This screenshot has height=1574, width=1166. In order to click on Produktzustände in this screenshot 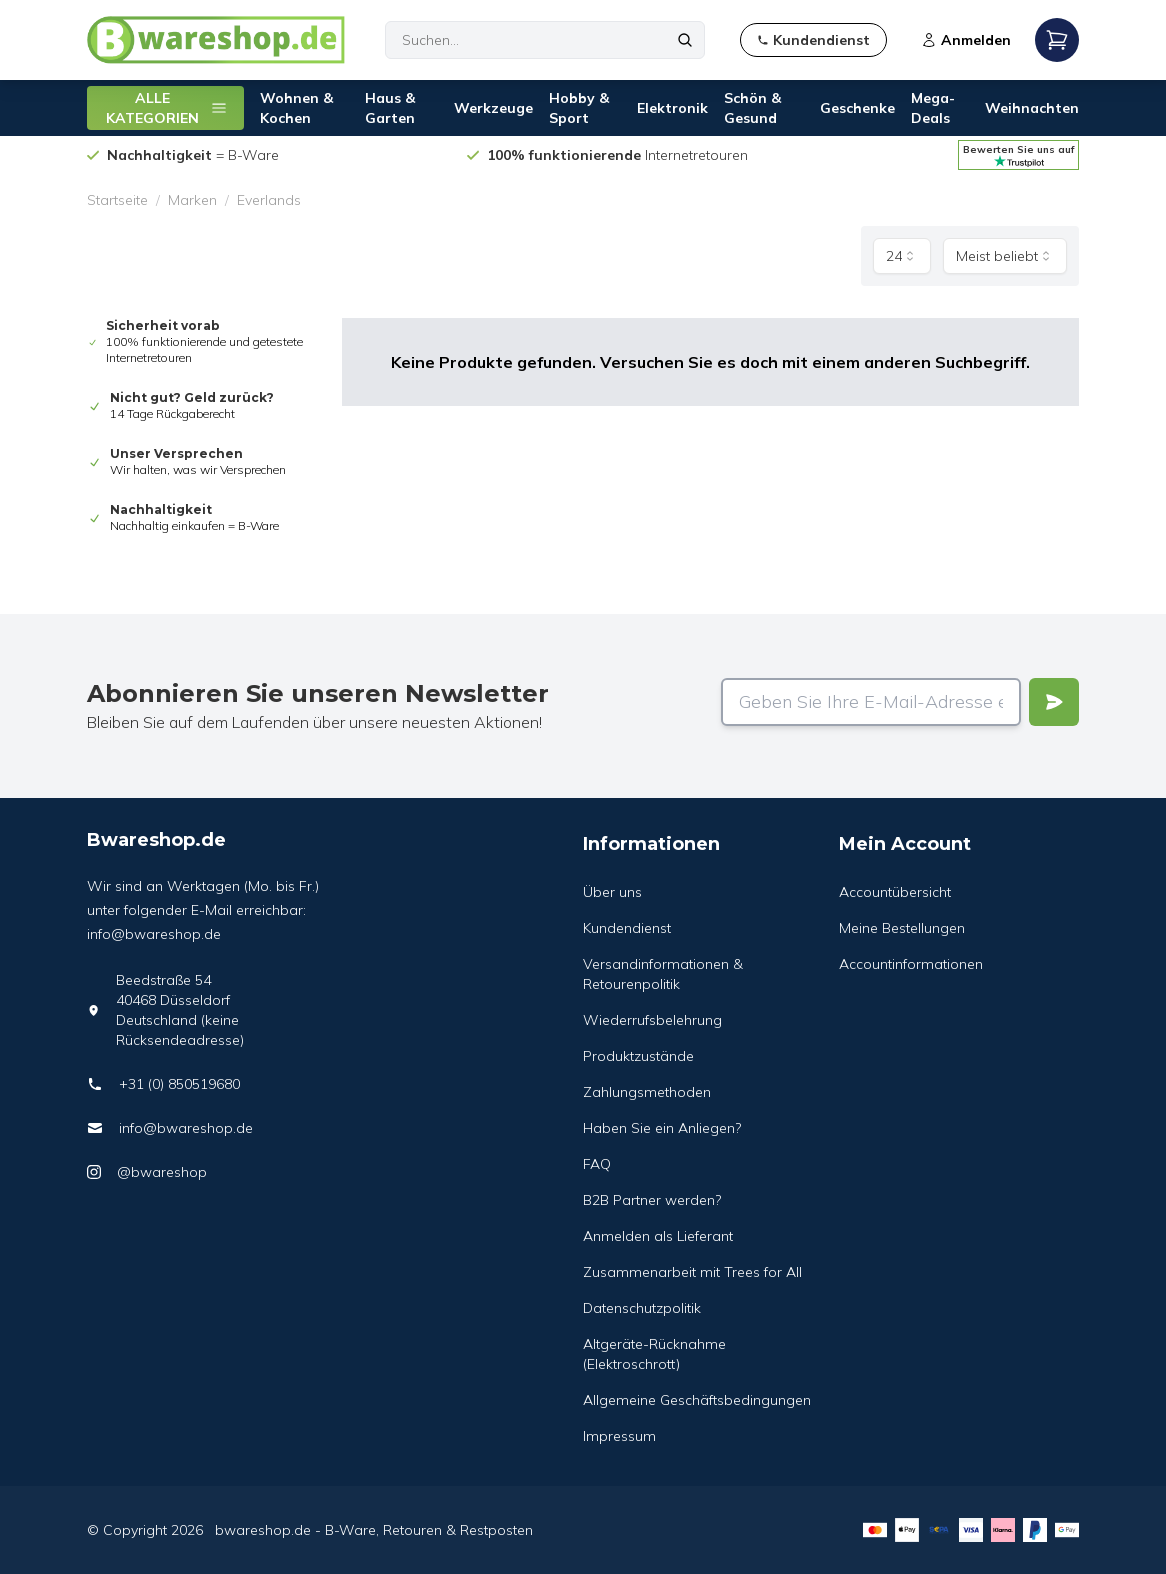, I will do `click(638, 1056)`.